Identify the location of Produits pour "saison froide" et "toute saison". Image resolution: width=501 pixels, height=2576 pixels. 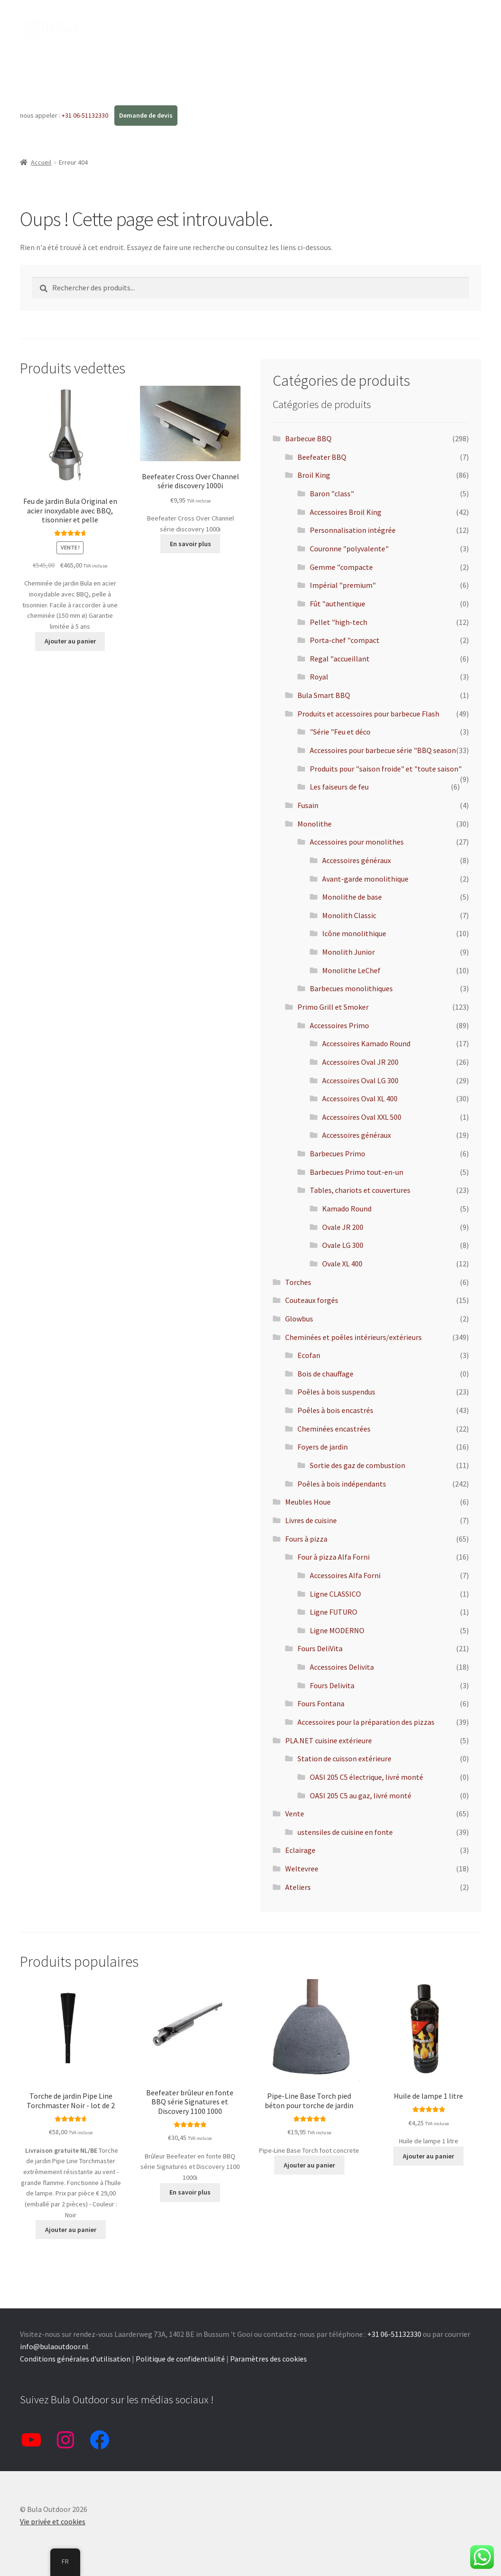
(386, 768).